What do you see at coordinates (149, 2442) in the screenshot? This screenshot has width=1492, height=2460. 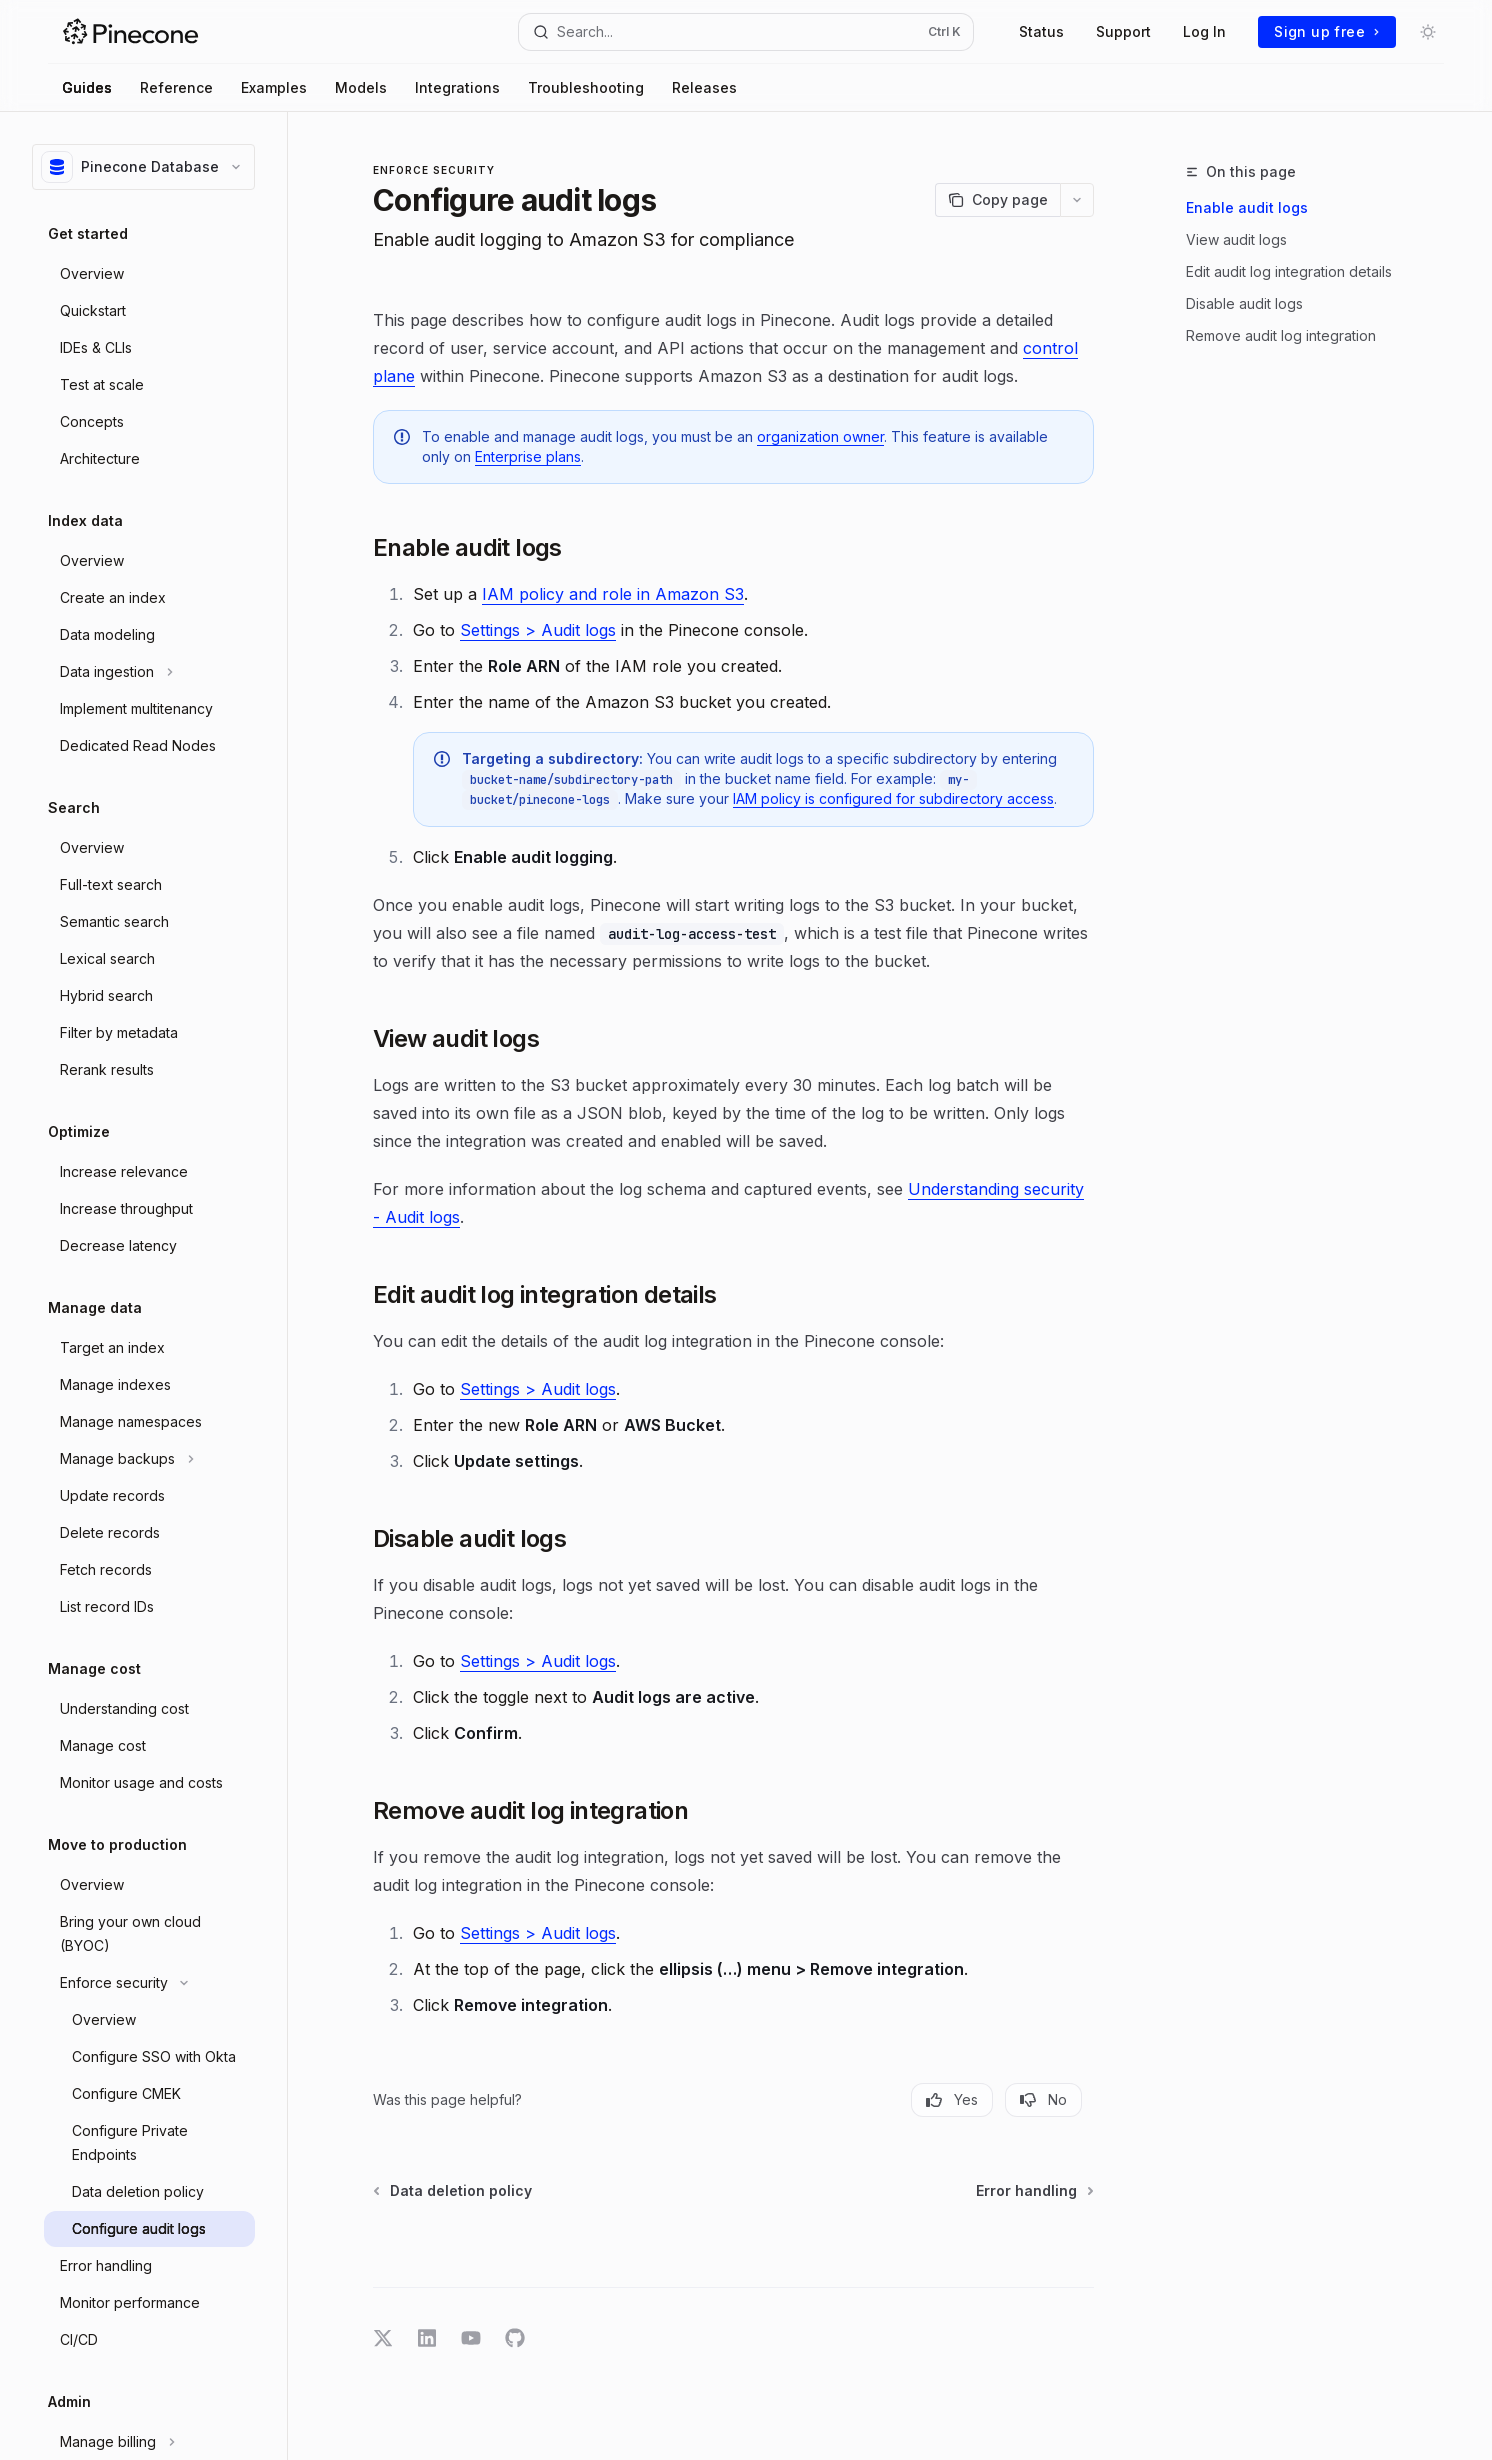 I see `[Toggle Manage billing section]` at bounding box center [149, 2442].